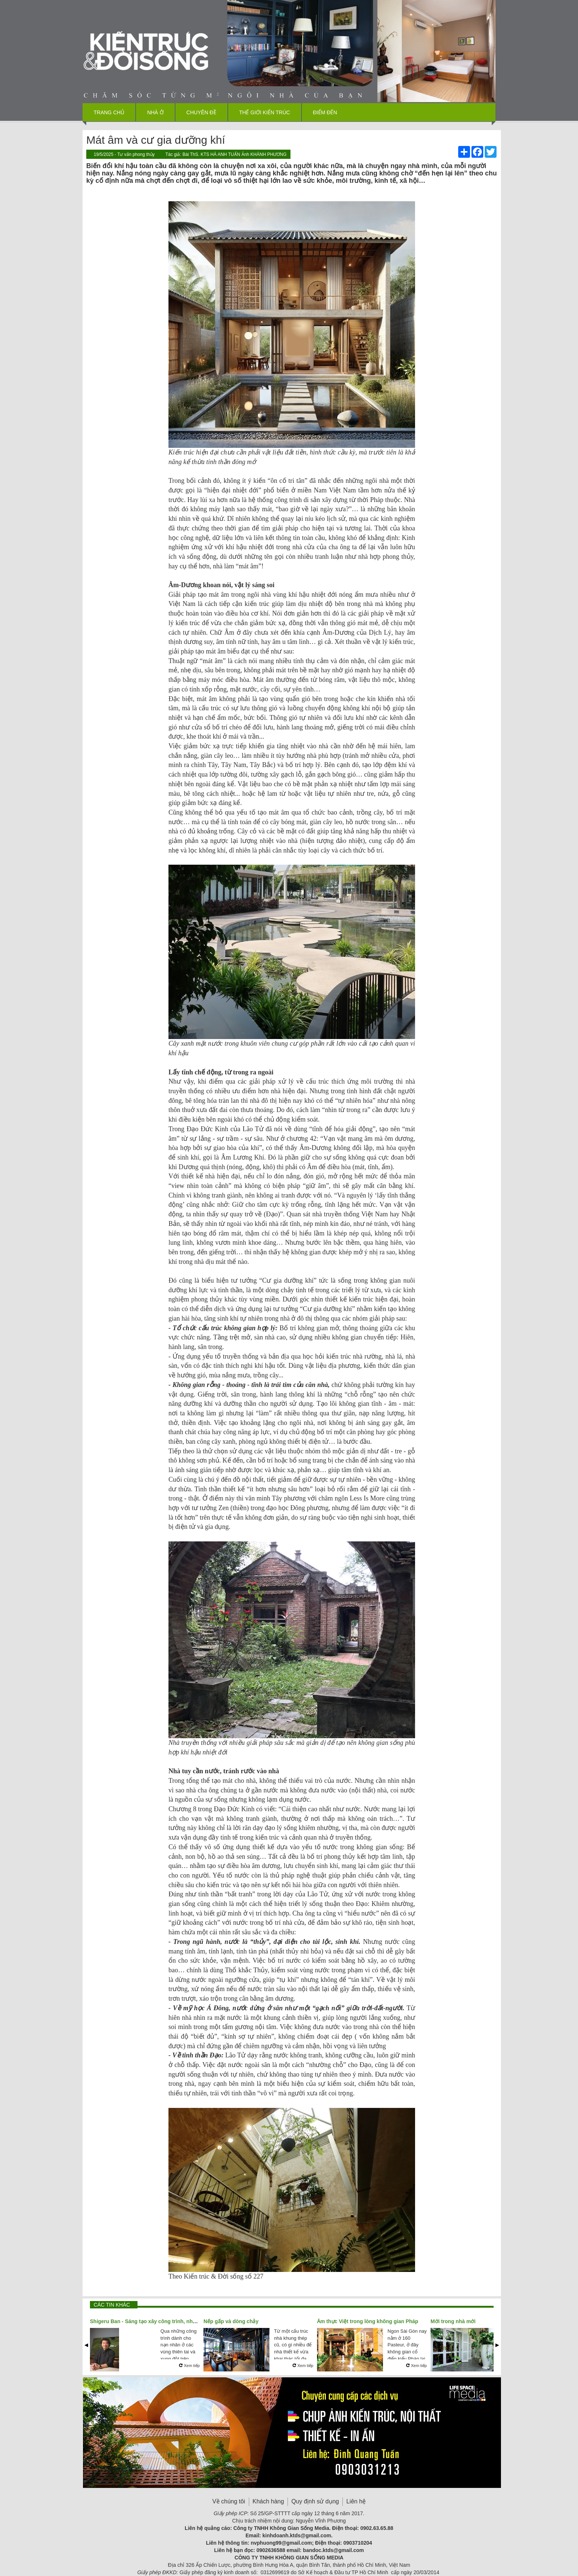 The image size is (578, 2576). I want to click on Khách hàng, so click(268, 2501).